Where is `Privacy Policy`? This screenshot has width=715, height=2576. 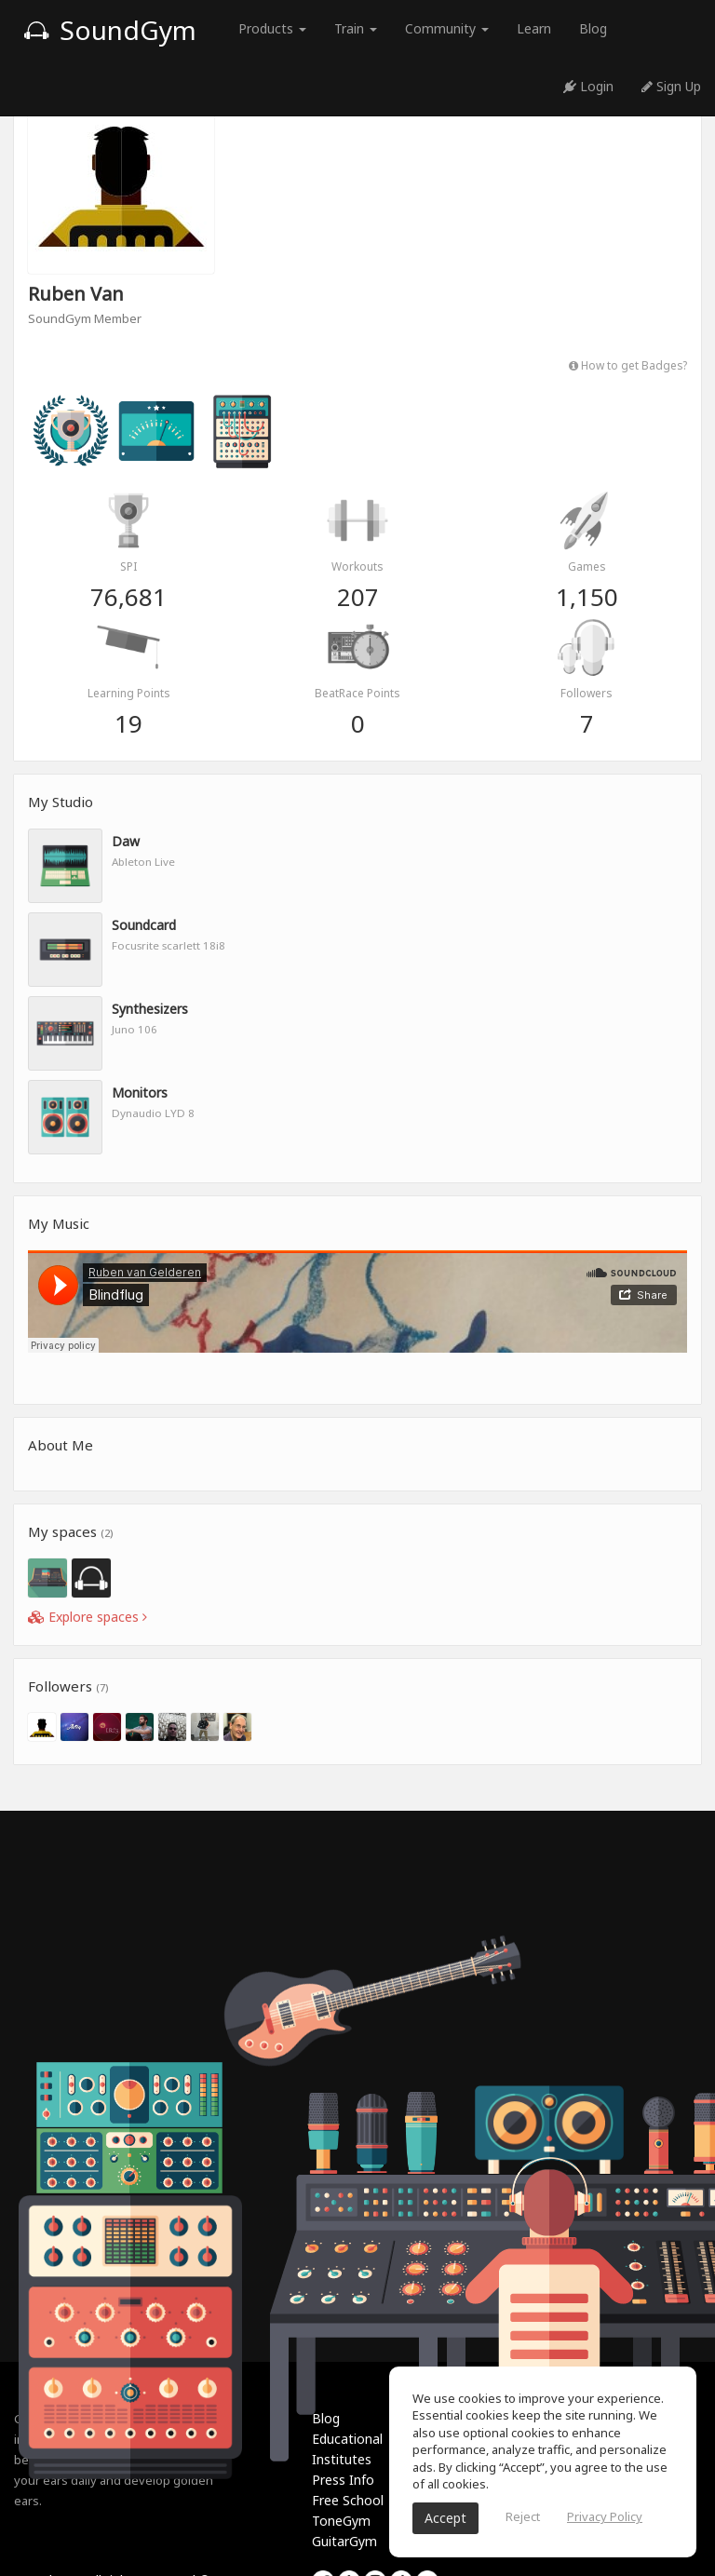 Privacy Policy is located at coordinates (604, 2516).